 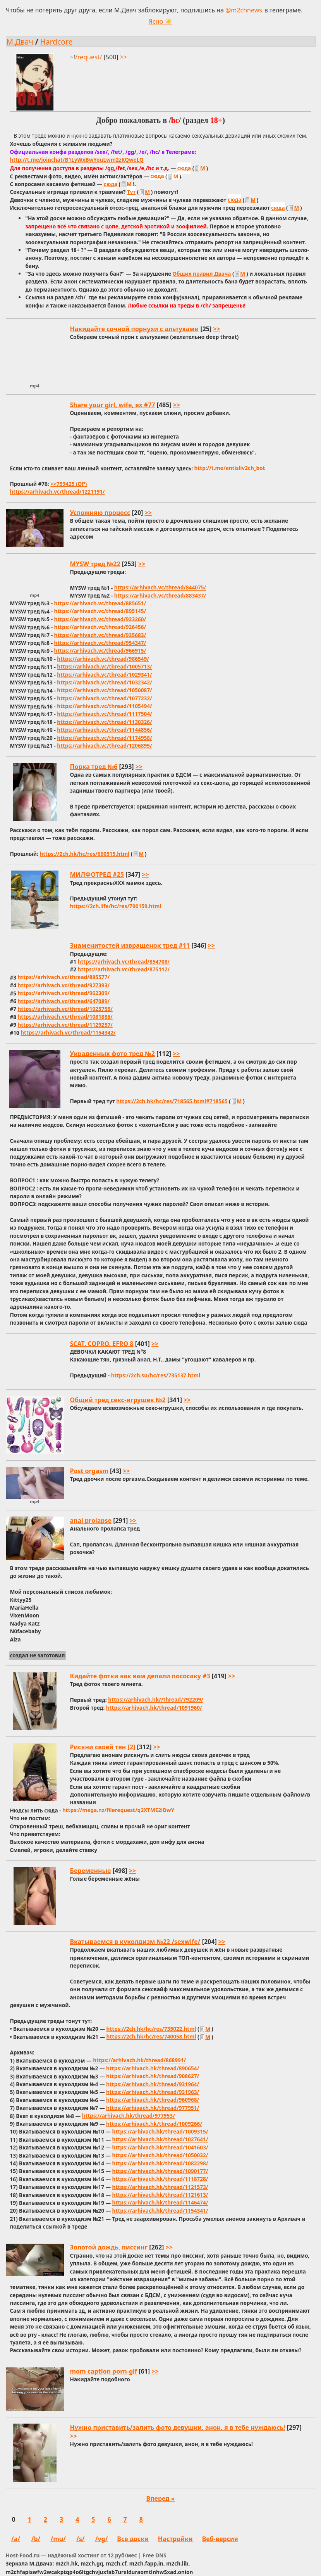 What do you see at coordinates (152, 2084) in the screenshot?
I see `https://arhivach.hk/thread/931964/` at bounding box center [152, 2084].